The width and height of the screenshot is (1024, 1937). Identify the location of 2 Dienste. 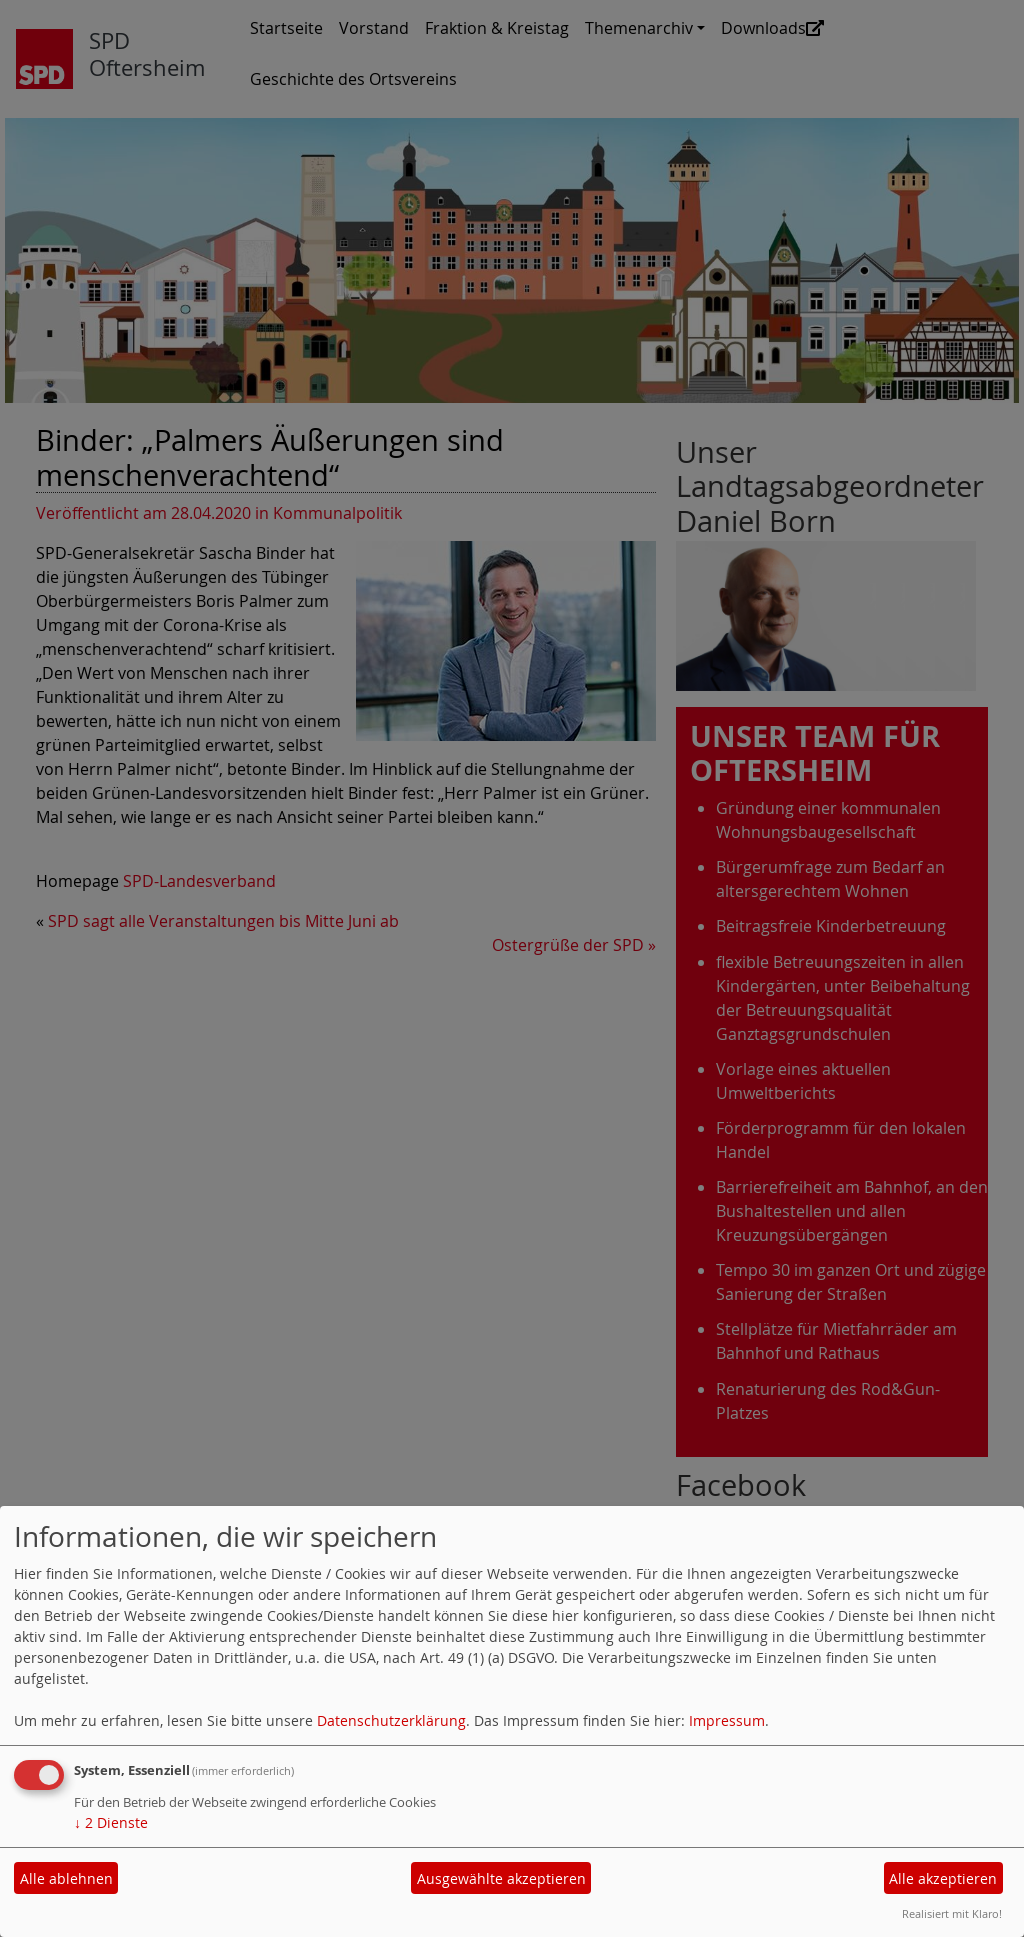
(111, 1822).